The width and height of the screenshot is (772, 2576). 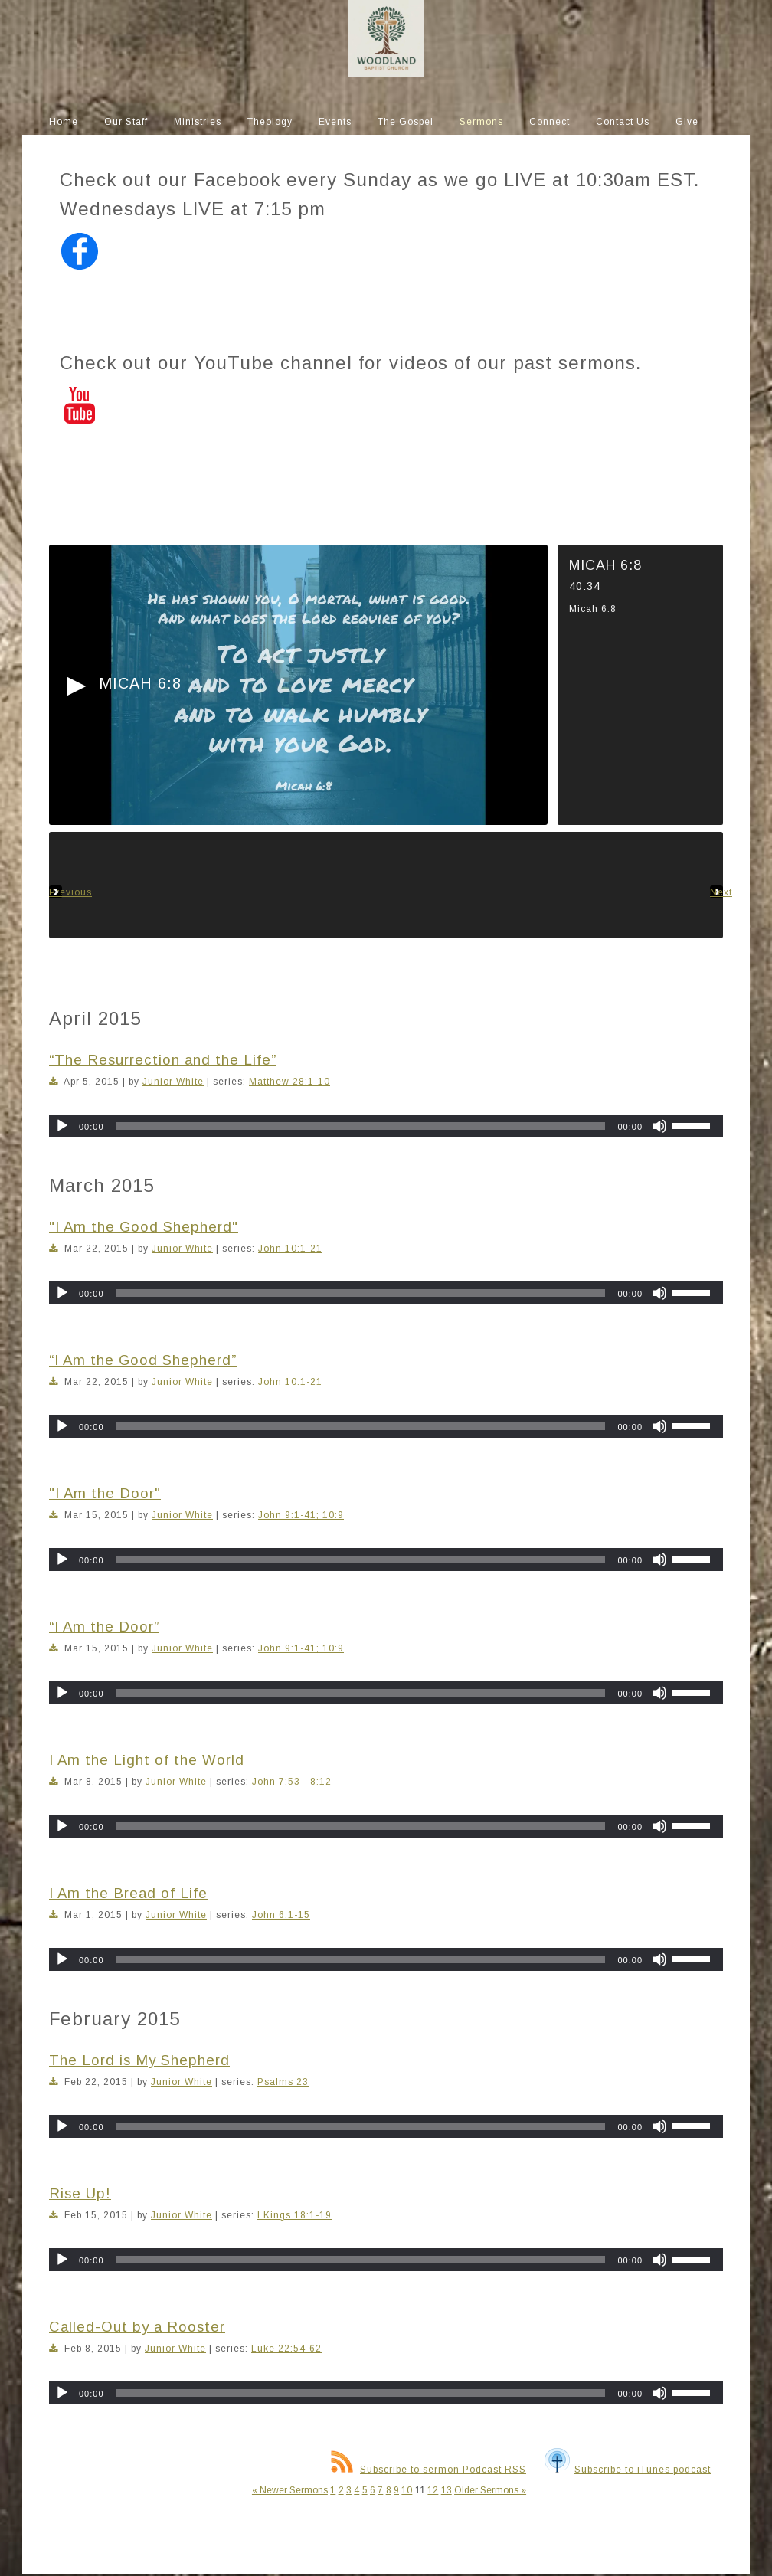 I want to click on Give, so click(x=687, y=121).